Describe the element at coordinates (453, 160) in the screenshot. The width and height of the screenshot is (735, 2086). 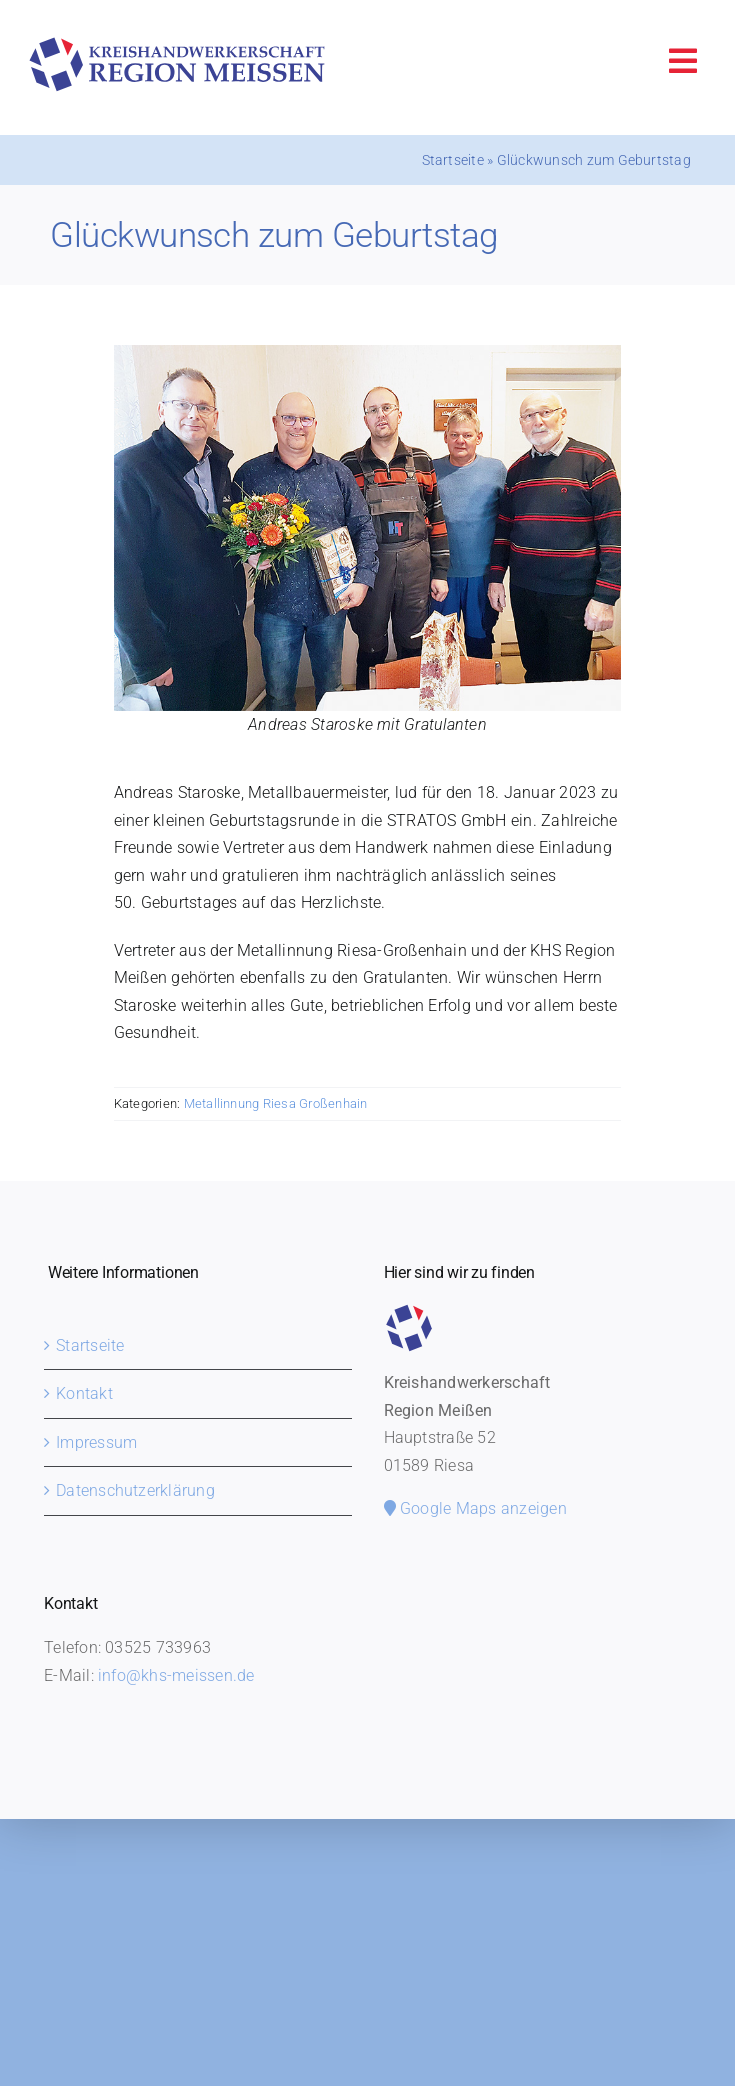
I see `Startseite` at that location.